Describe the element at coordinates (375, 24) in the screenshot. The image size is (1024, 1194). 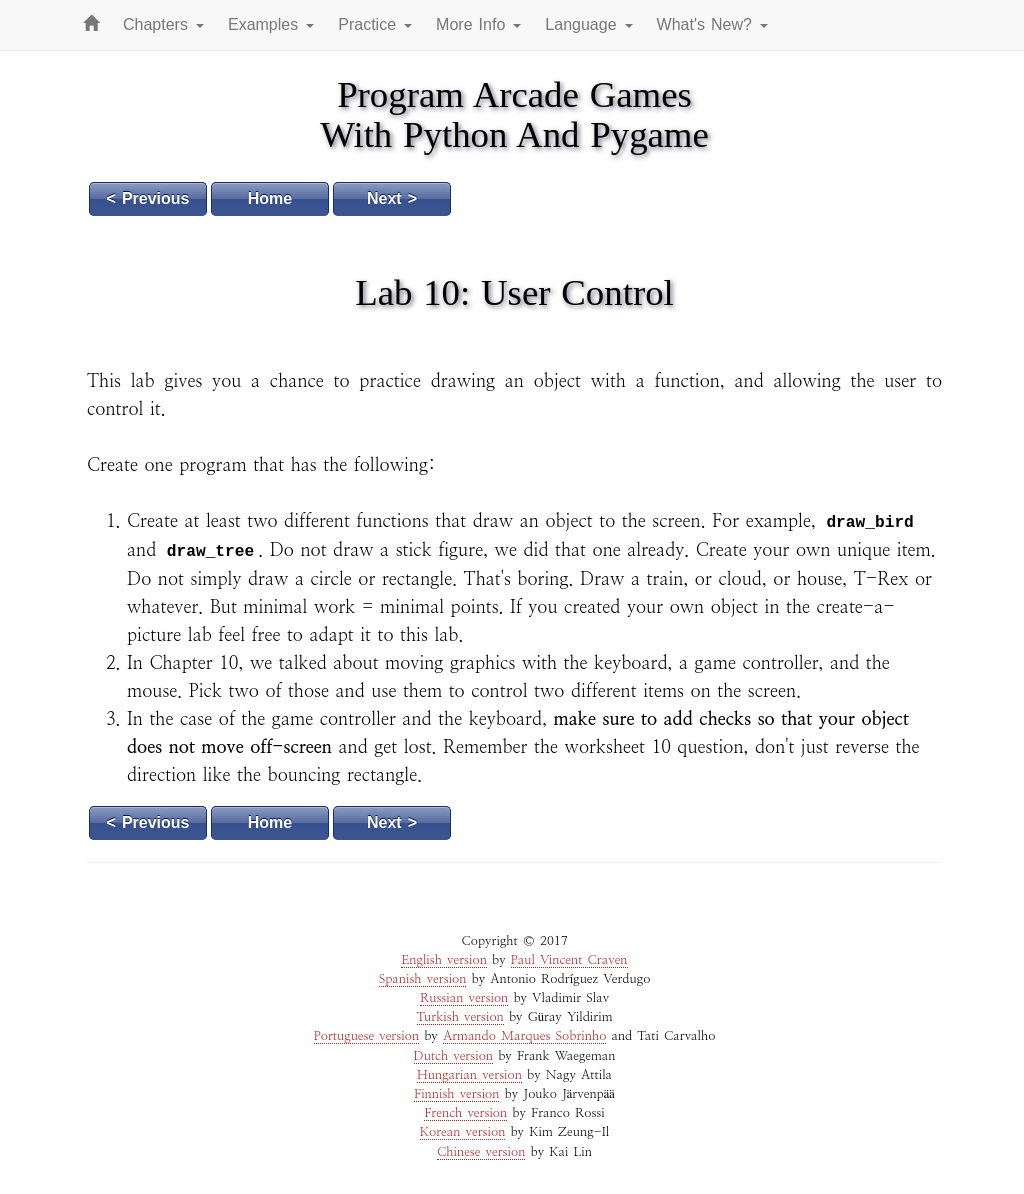
I see `Practice [button]` at that location.